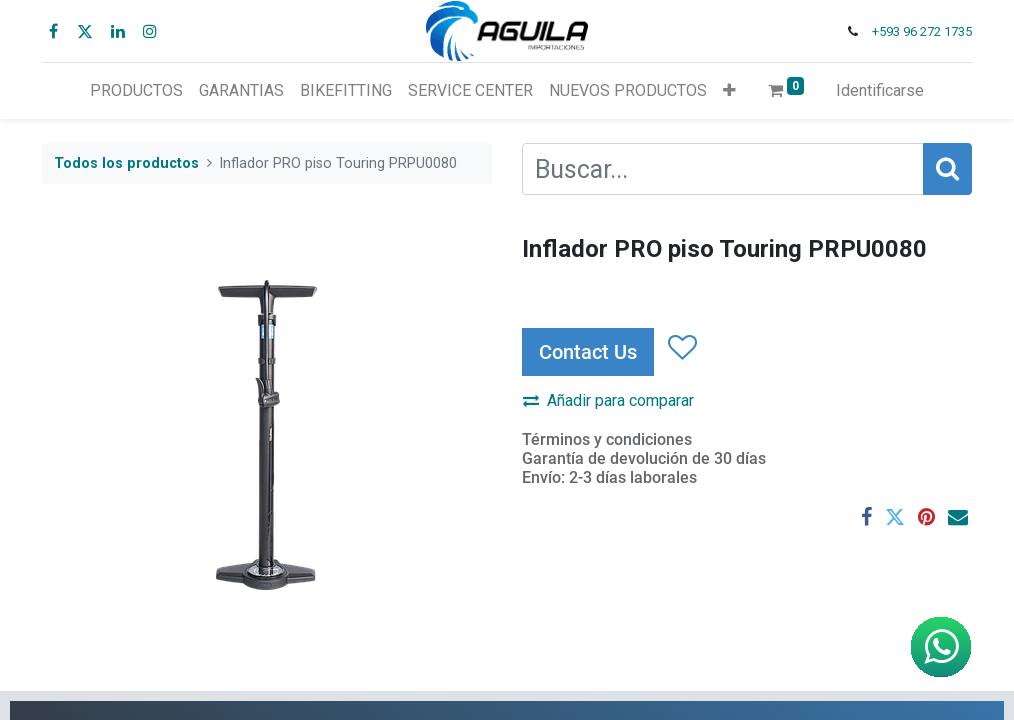 This screenshot has height=720, width=1014. Describe the element at coordinates (880, 90) in the screenshot. I see `Identificarse` at that location.